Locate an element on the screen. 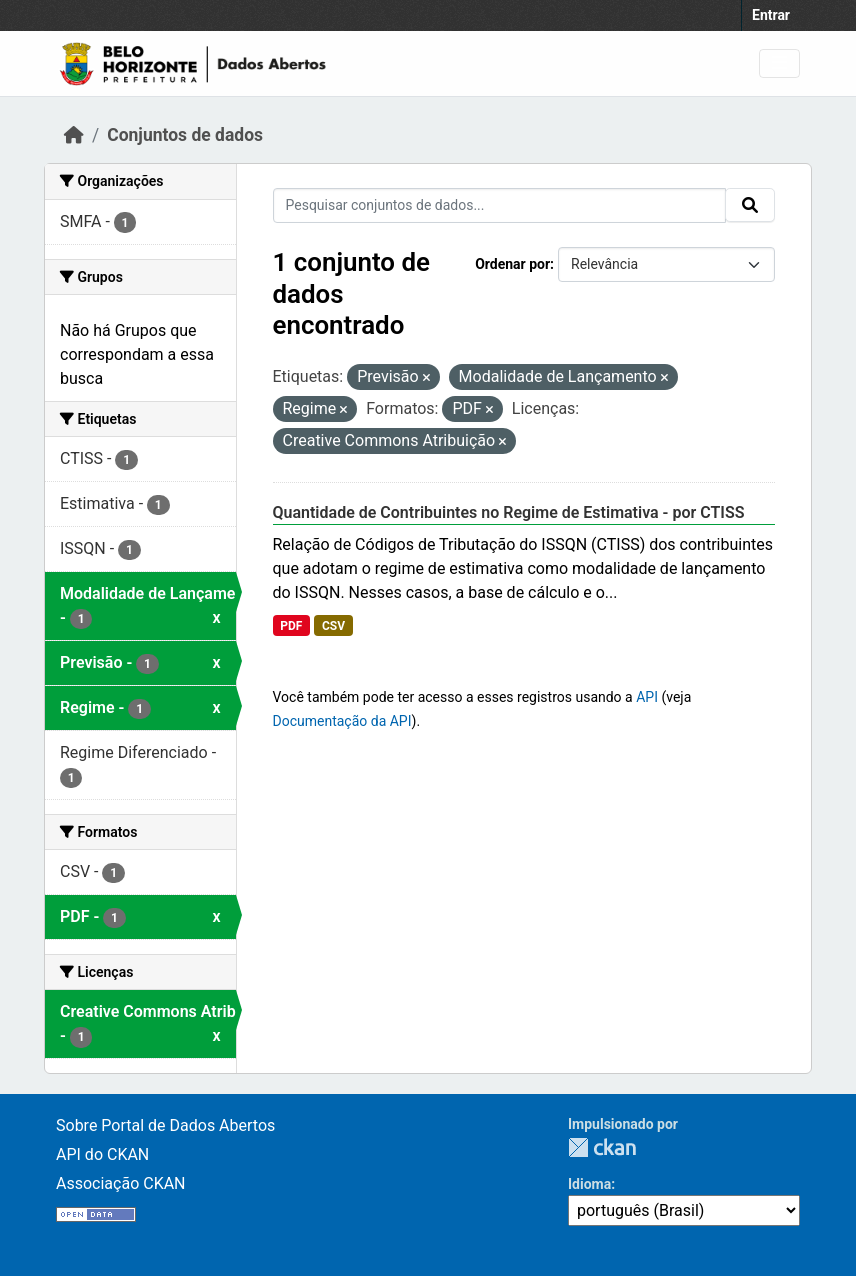 Image resolution: width=856 pixels, height=1276 pixels. CSV is located at coordinates (333, 626).